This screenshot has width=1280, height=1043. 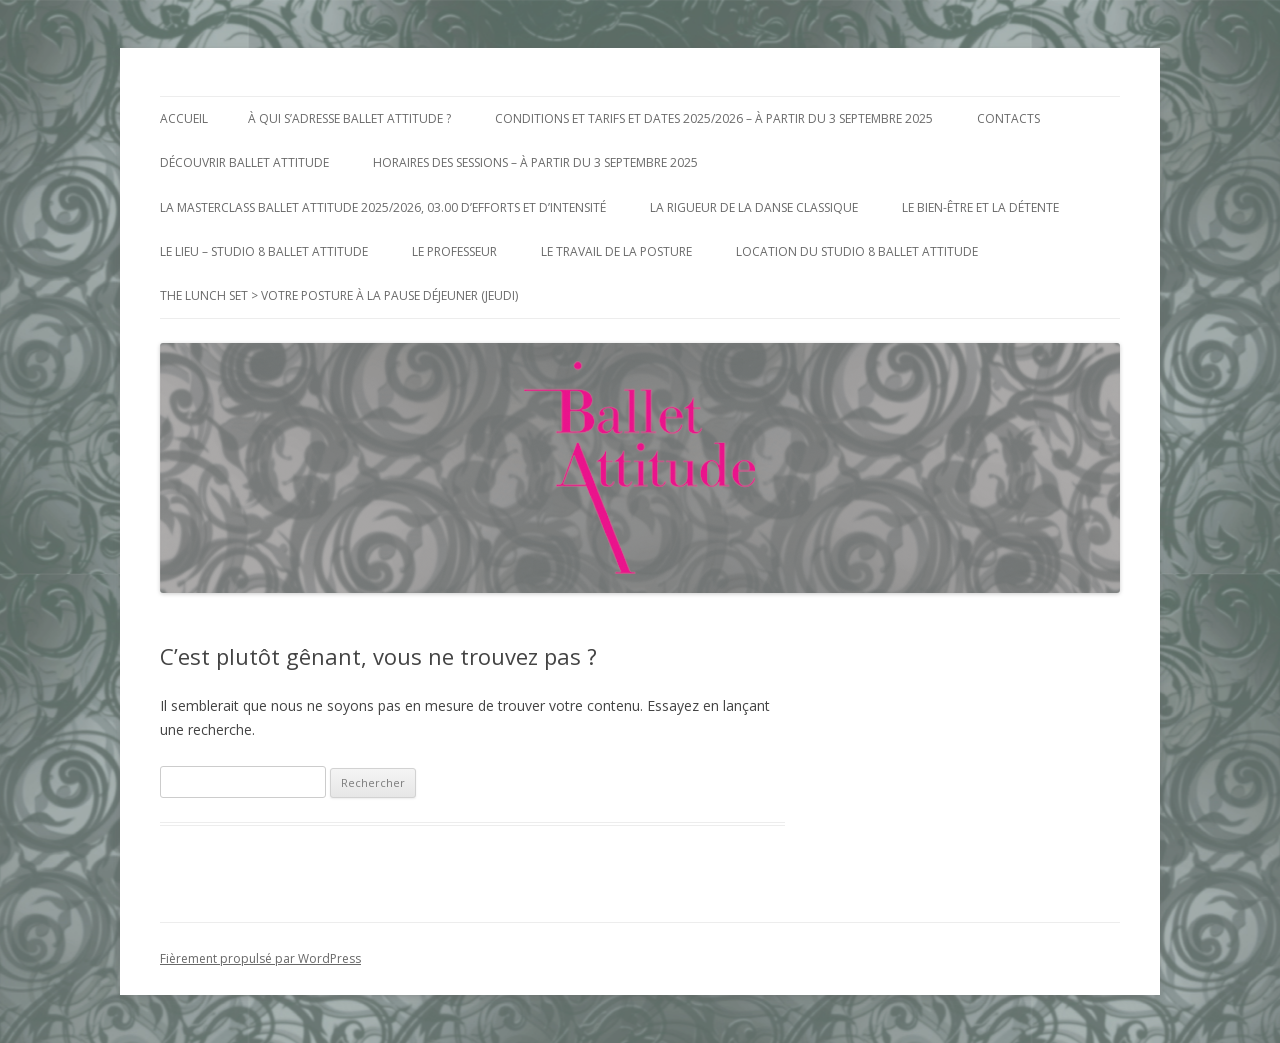 I want to click on Le Lieu – Studio 8 Ballet Attitude, so click(x=264, y=251).